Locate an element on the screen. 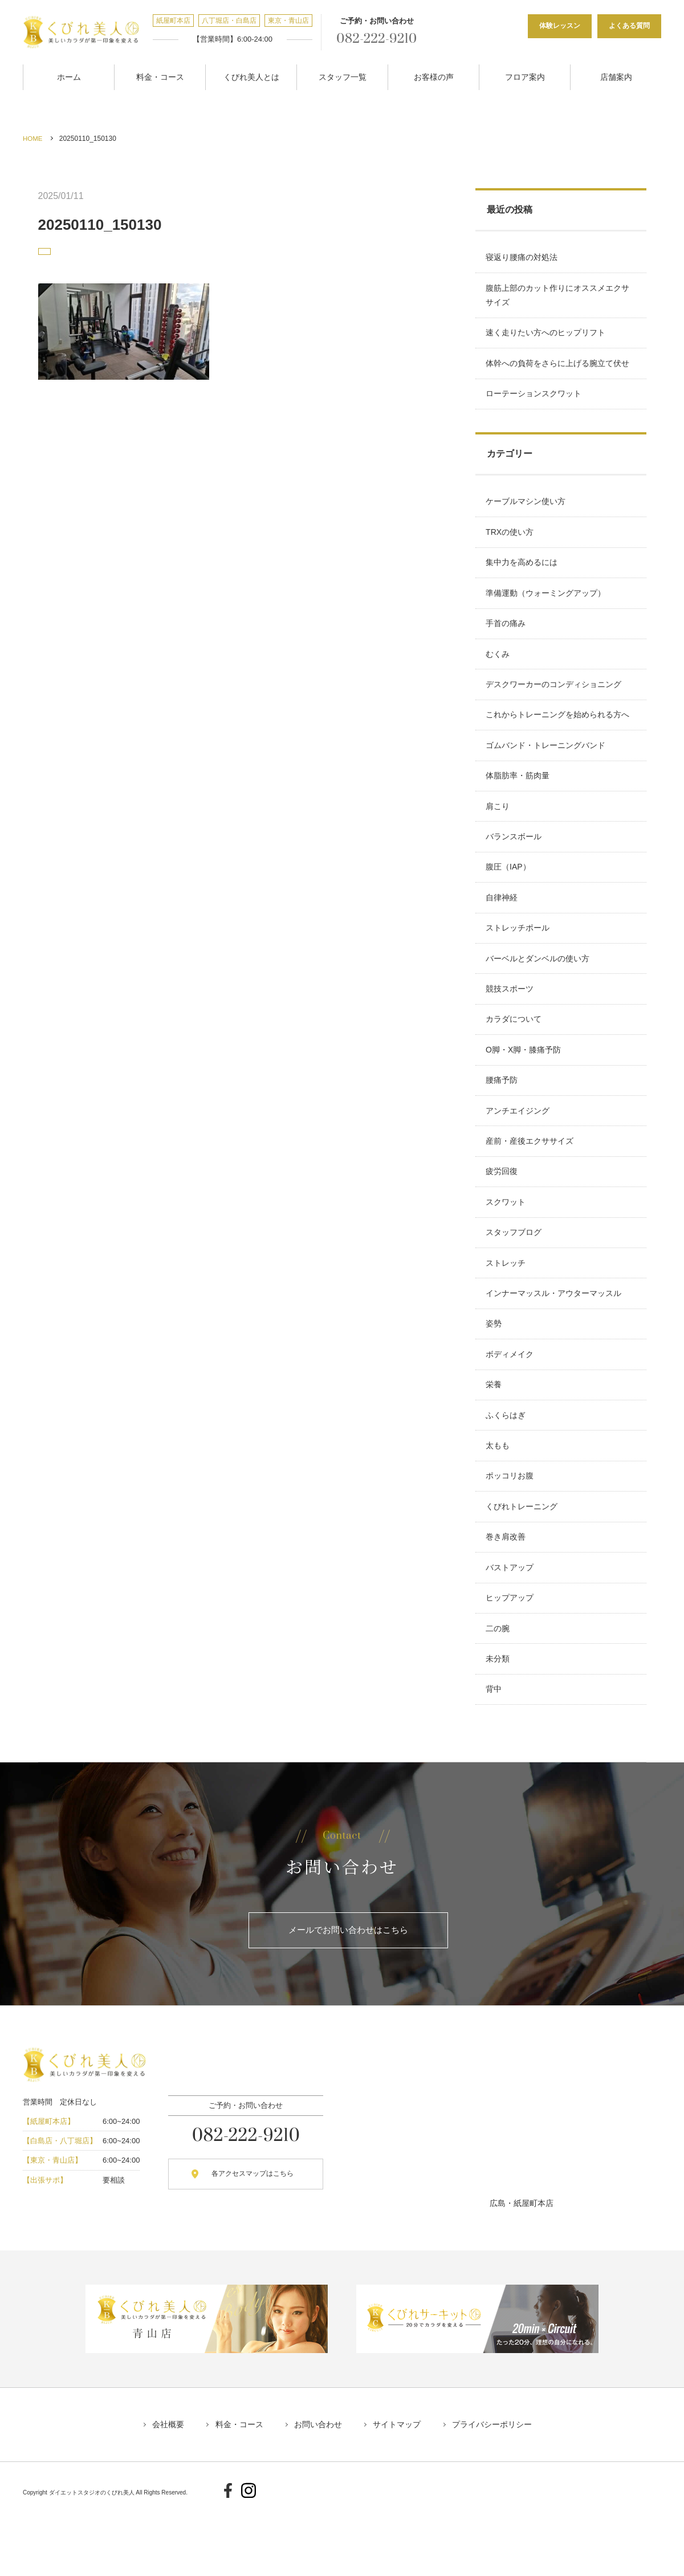 Image resolution: width=684 pixels, height=2576 pixels. 速く走りたい方へのヒップリフト is located at coordinates (546, 334).